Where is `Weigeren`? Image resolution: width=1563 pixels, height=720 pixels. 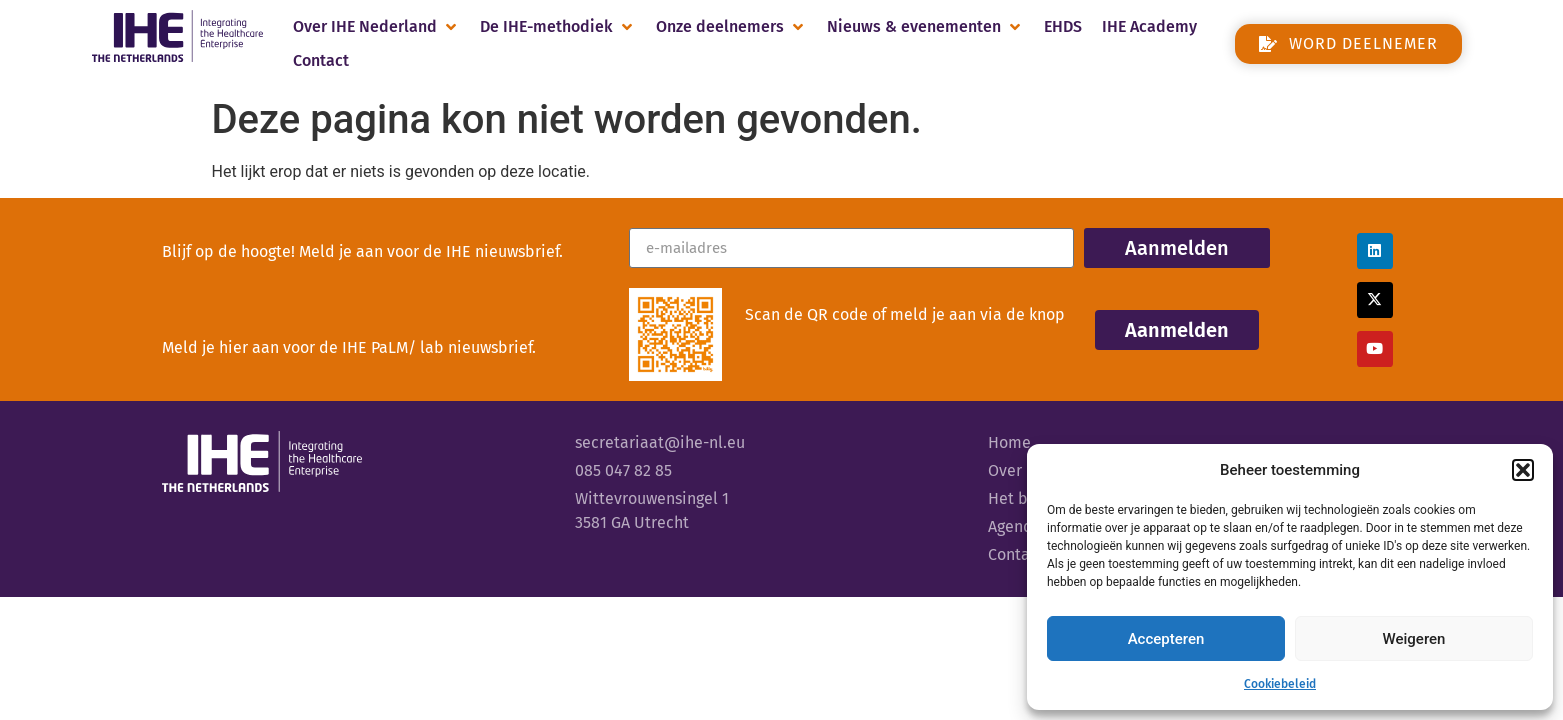 Weigeren is located at coordinates (1414, 639).